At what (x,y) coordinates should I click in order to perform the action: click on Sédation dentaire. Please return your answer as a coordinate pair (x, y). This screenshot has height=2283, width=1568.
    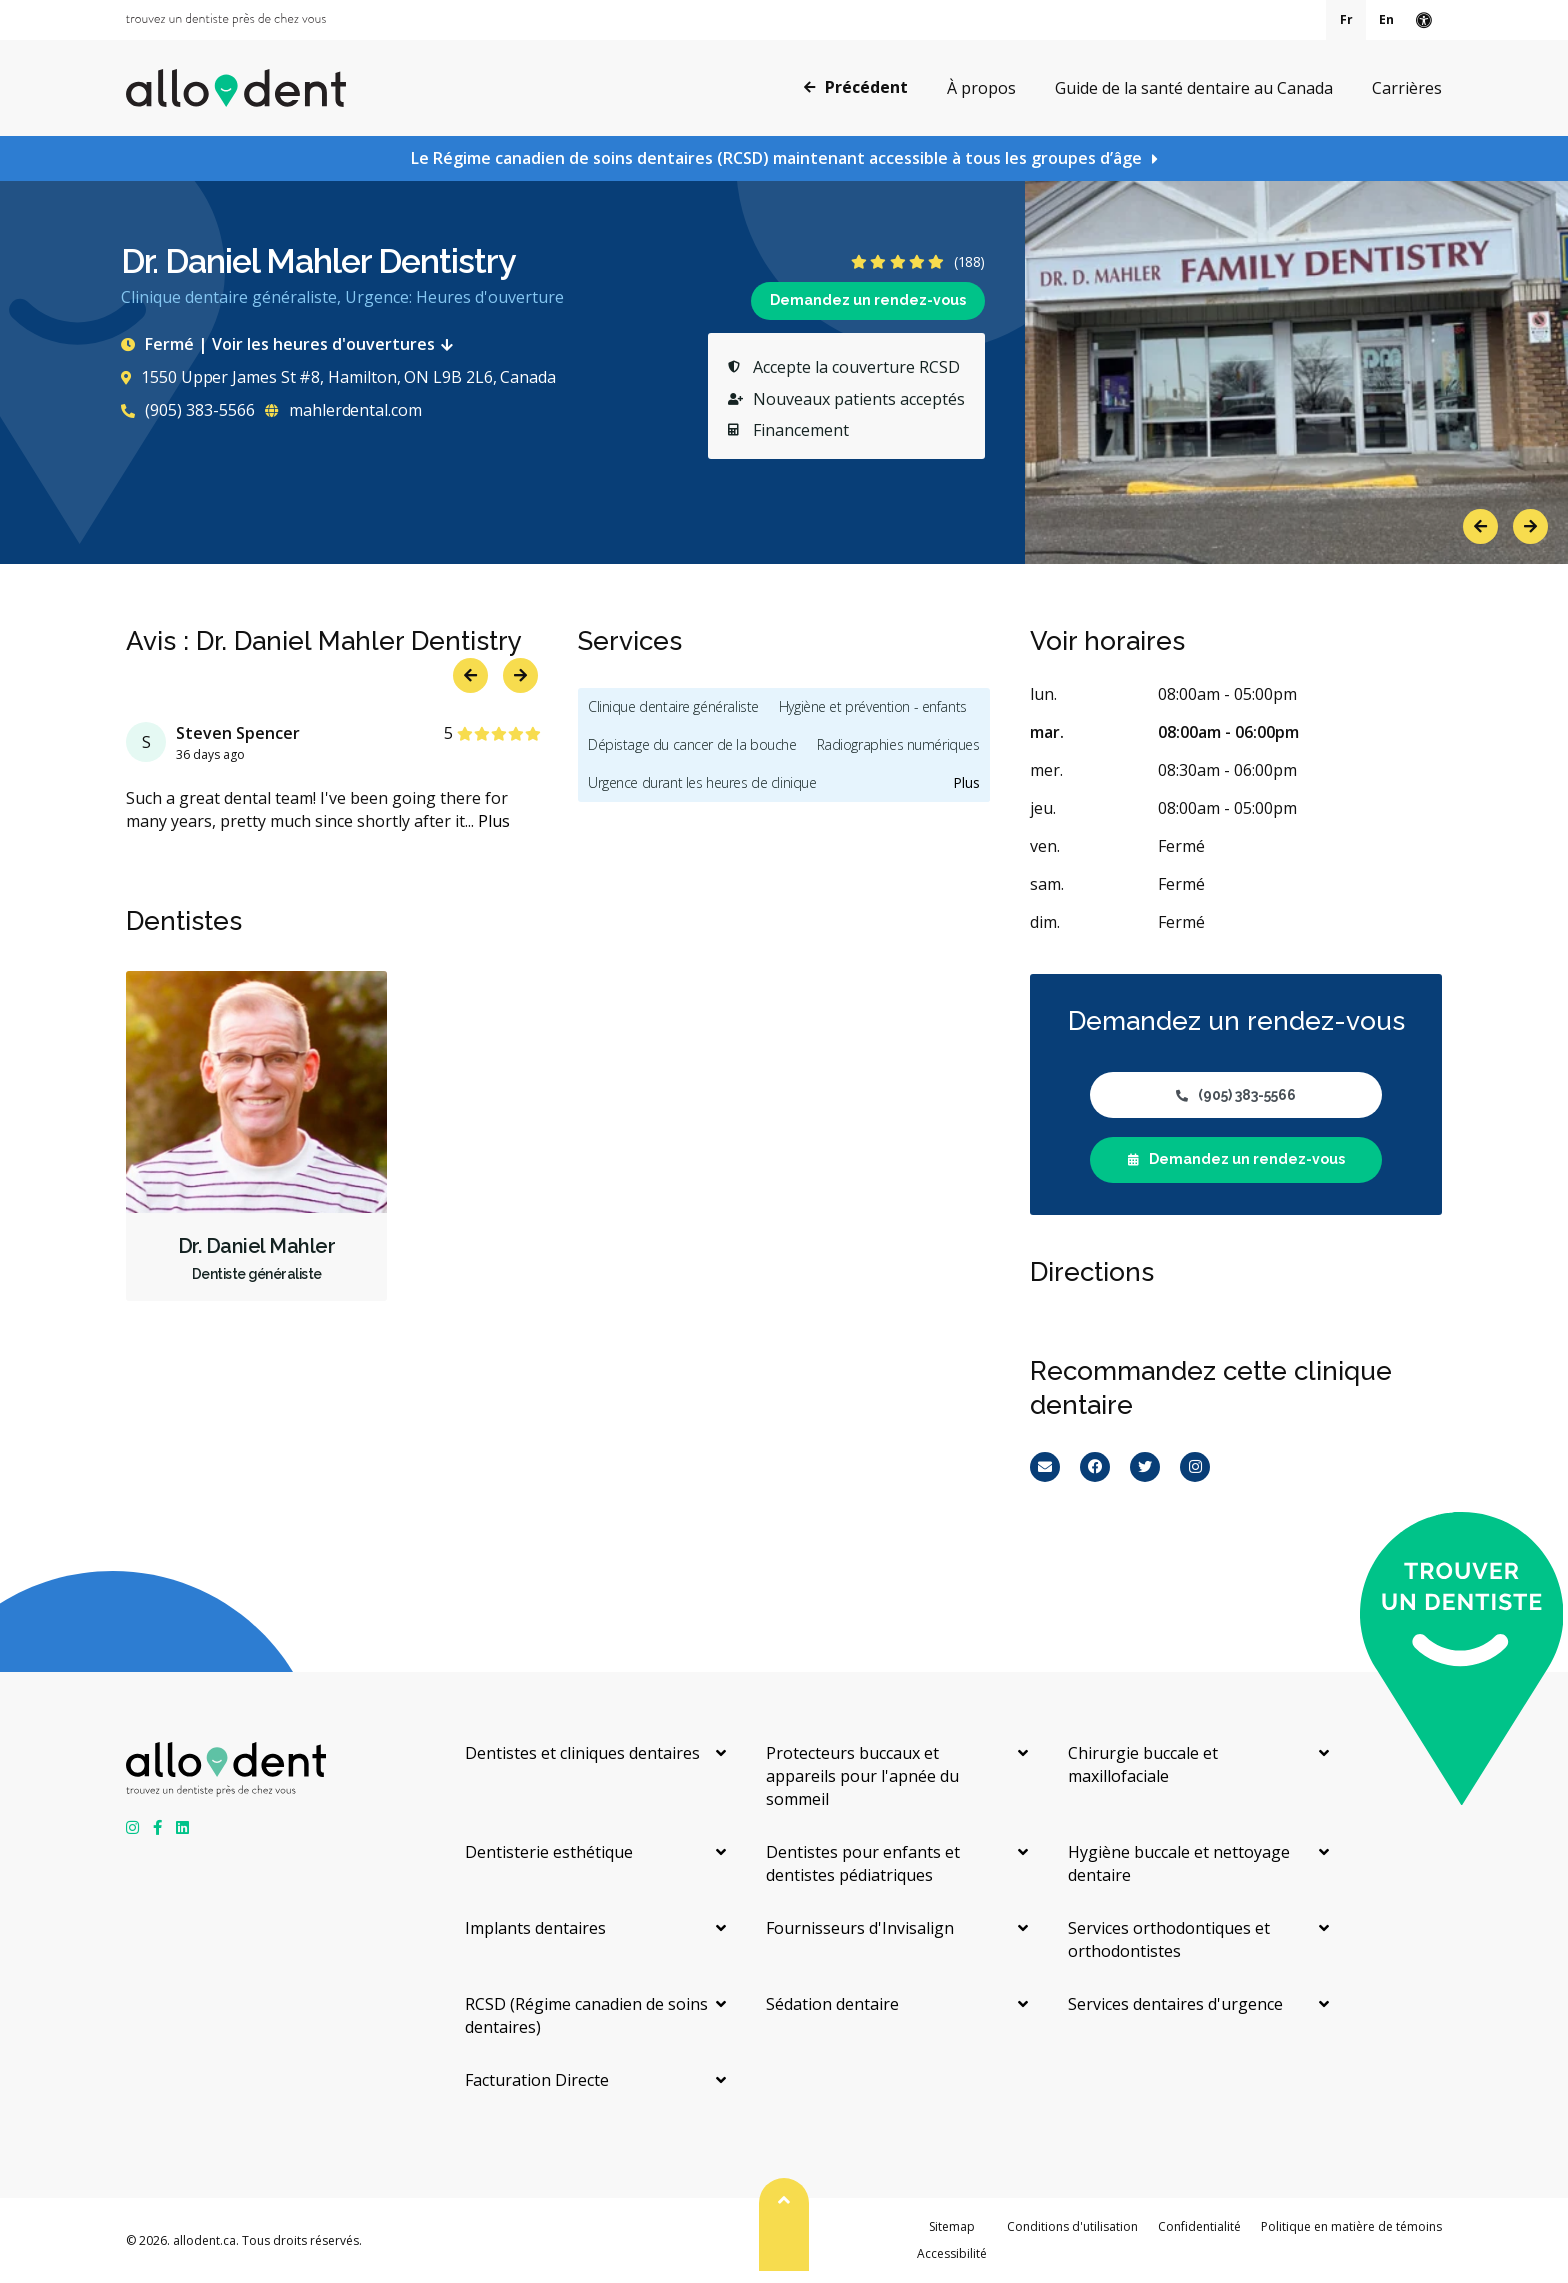
    Looking at the image, I should click on (832, 2004).